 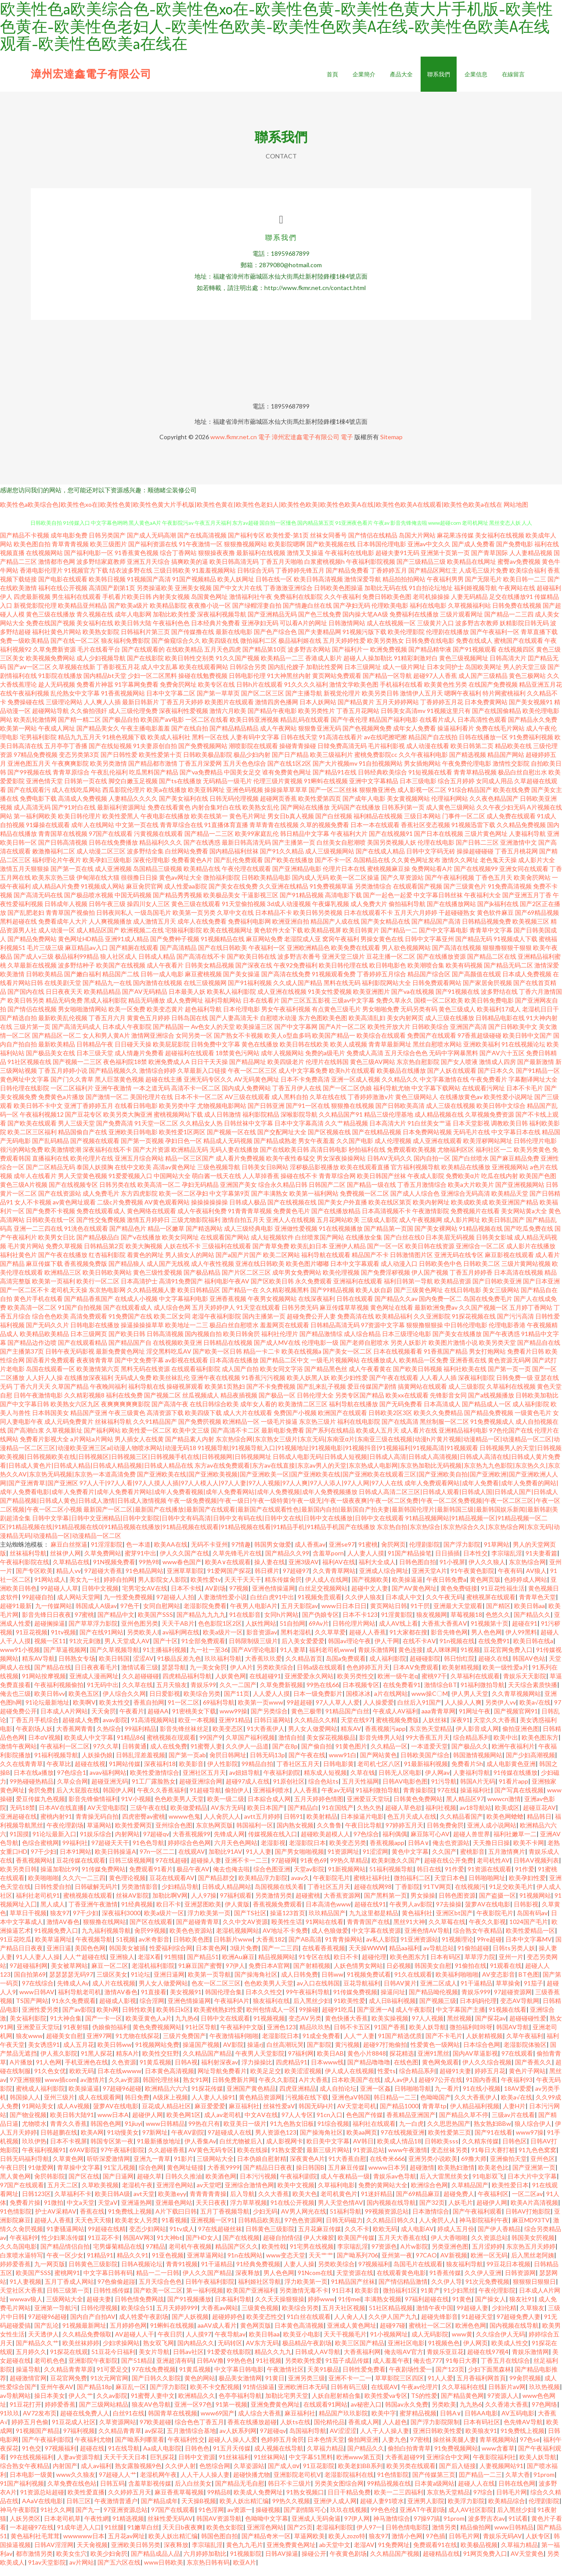 What do you see at coordinates (222, 956) in the screenshot?
I see `国产在线日韩欧美` at bounding box center [222, 956].